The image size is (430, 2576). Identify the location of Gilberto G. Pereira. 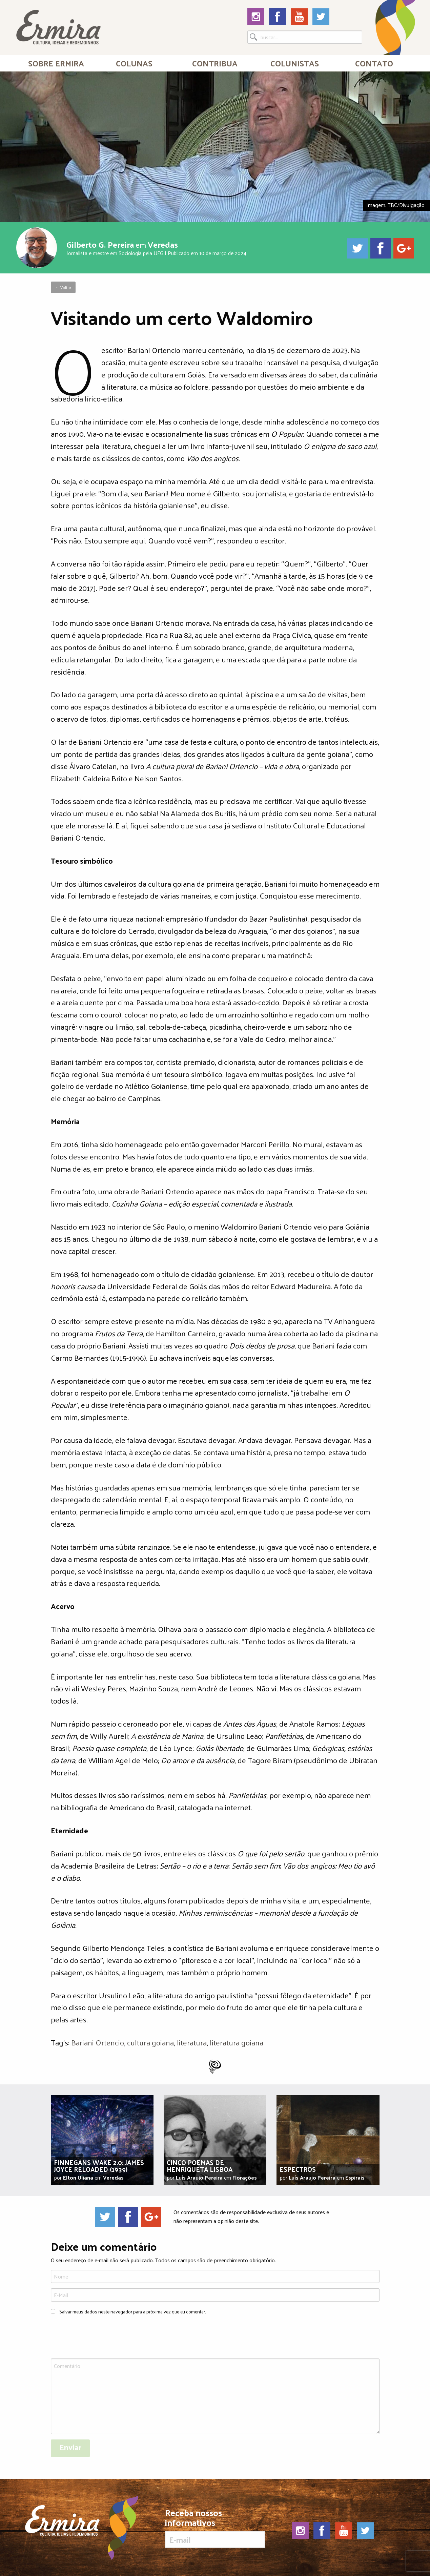
(100, 244).